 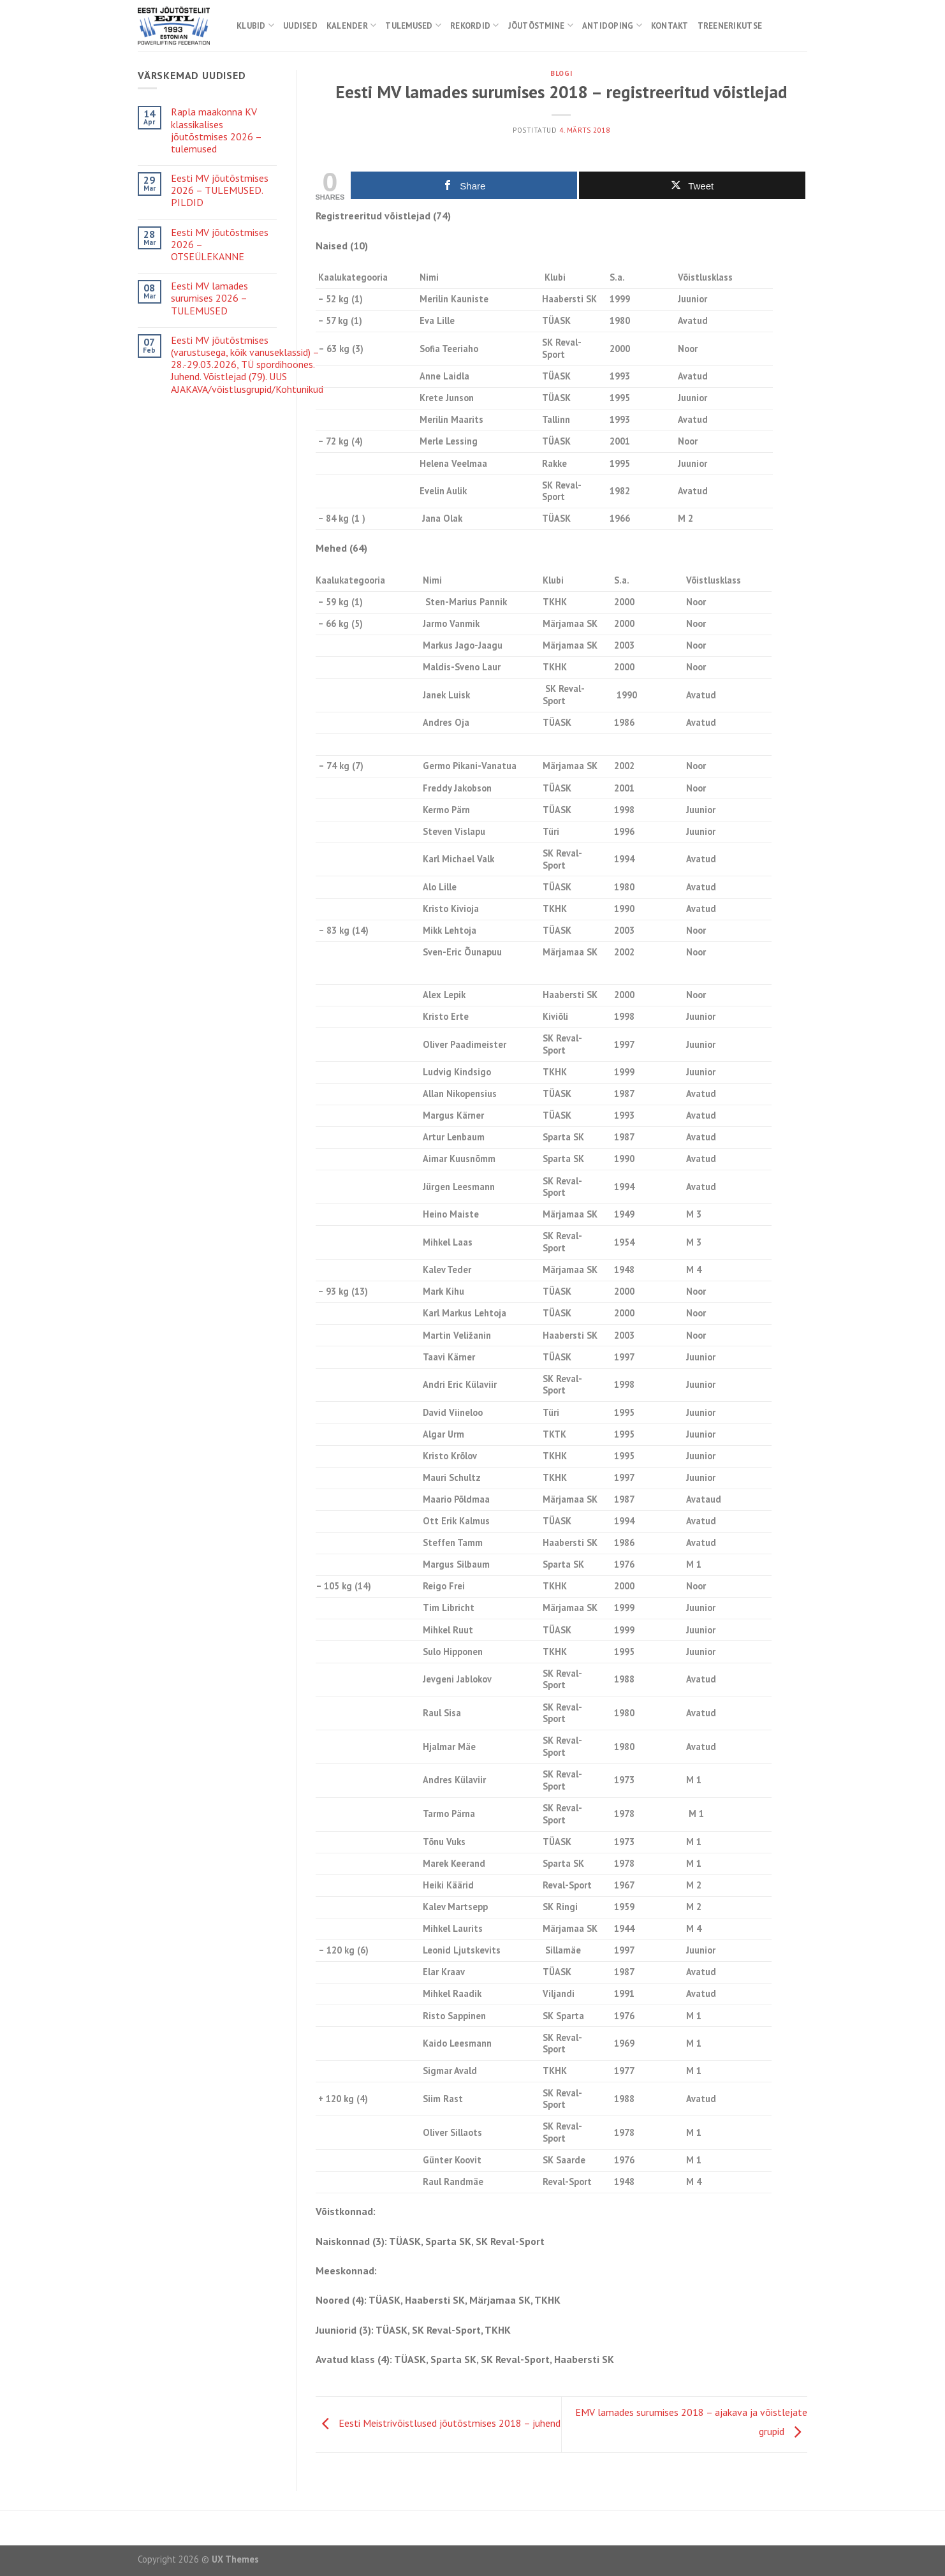 What do you see at coordinates (670, 25) in the screenshot?
I see `Kontakt` at bounding box center [670, 25].